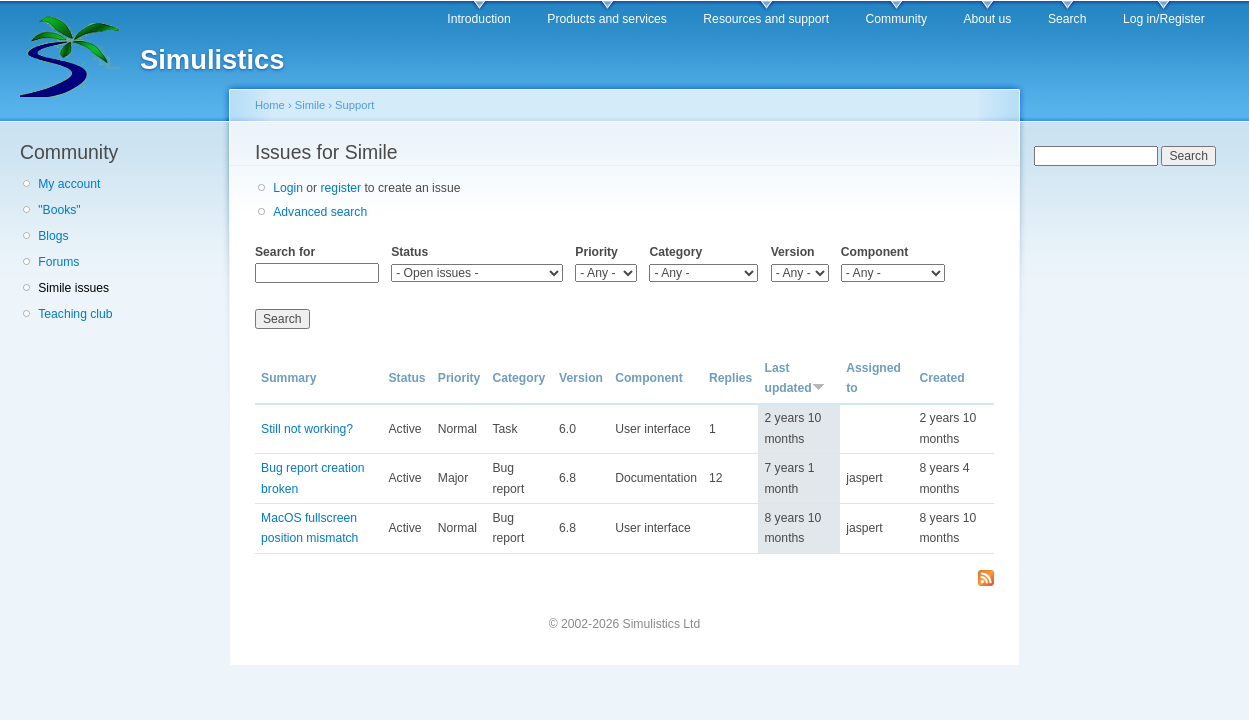 Image resolution: width=1249 pixels, height=720 pixels. I want to click on Replies, so click(730, 378).